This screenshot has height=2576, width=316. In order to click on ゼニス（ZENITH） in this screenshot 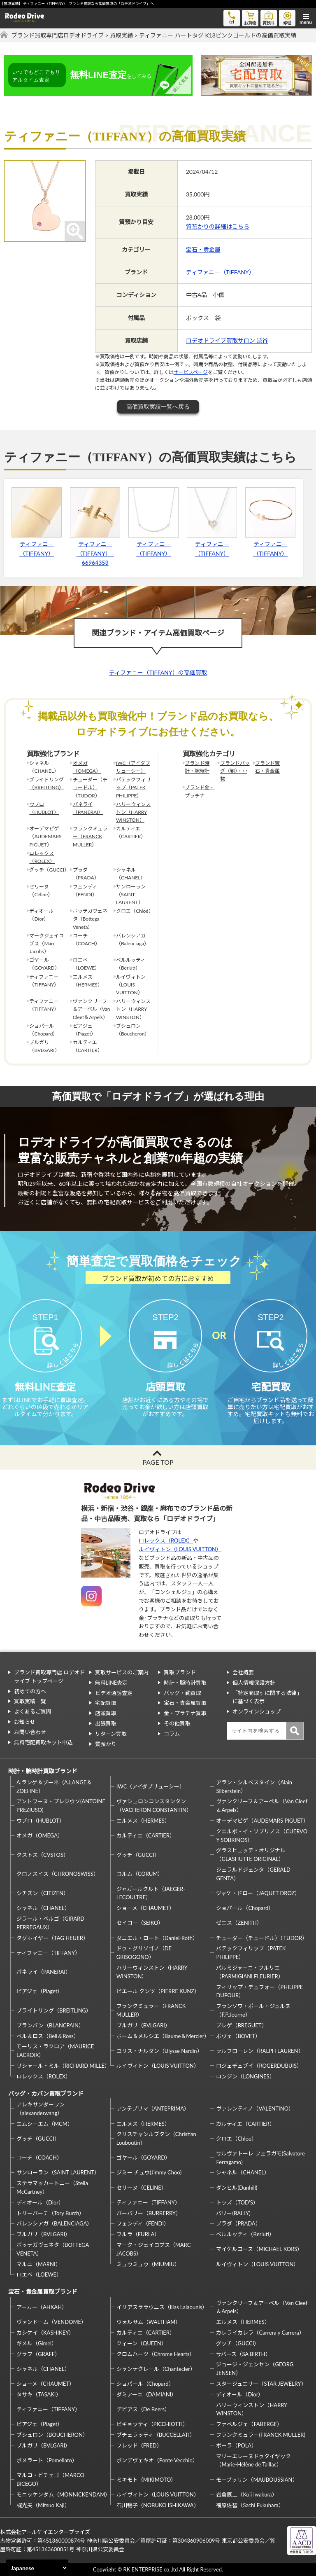, I will do `click(239, 1922)`.